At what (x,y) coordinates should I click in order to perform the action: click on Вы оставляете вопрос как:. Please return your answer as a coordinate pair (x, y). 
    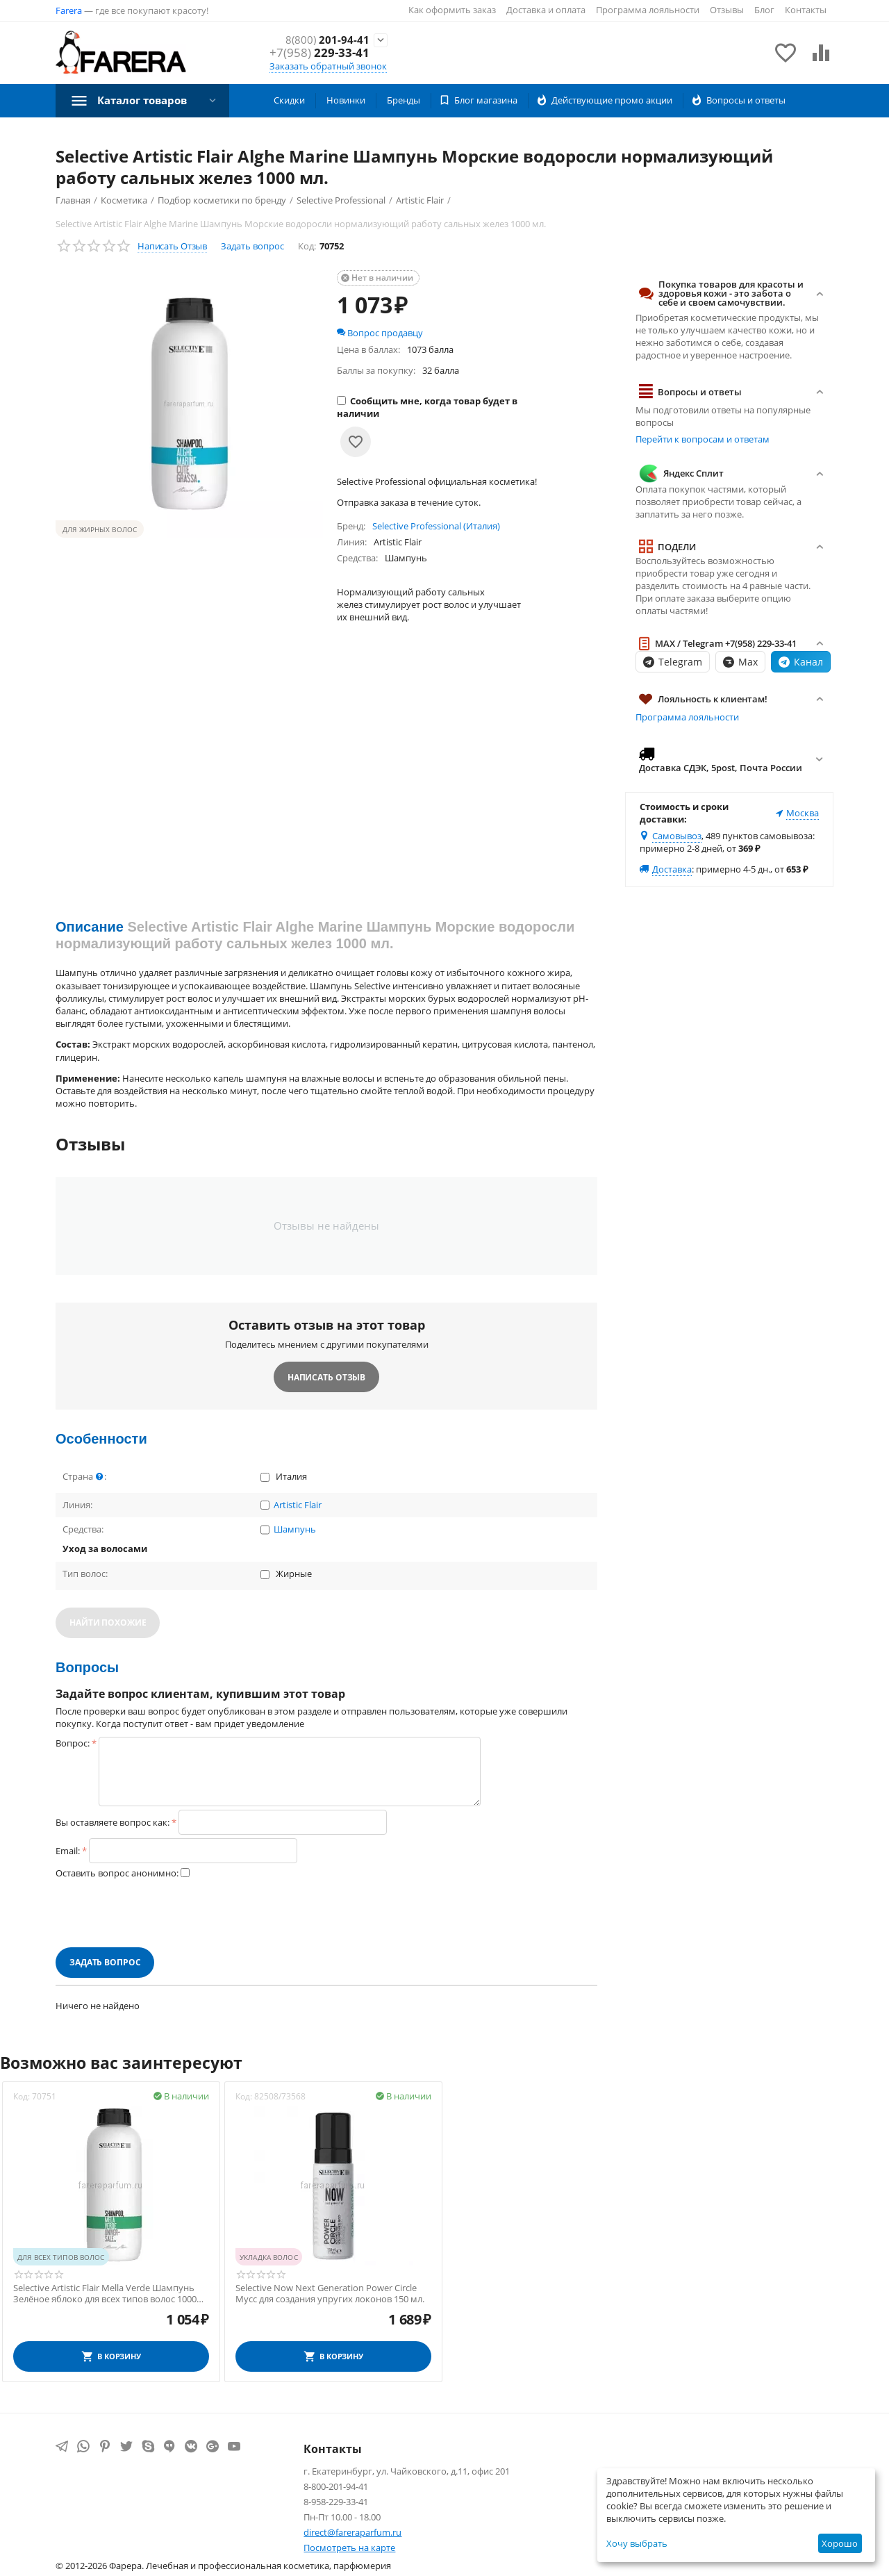
    Looking at the image, I should click on (112, 1822).